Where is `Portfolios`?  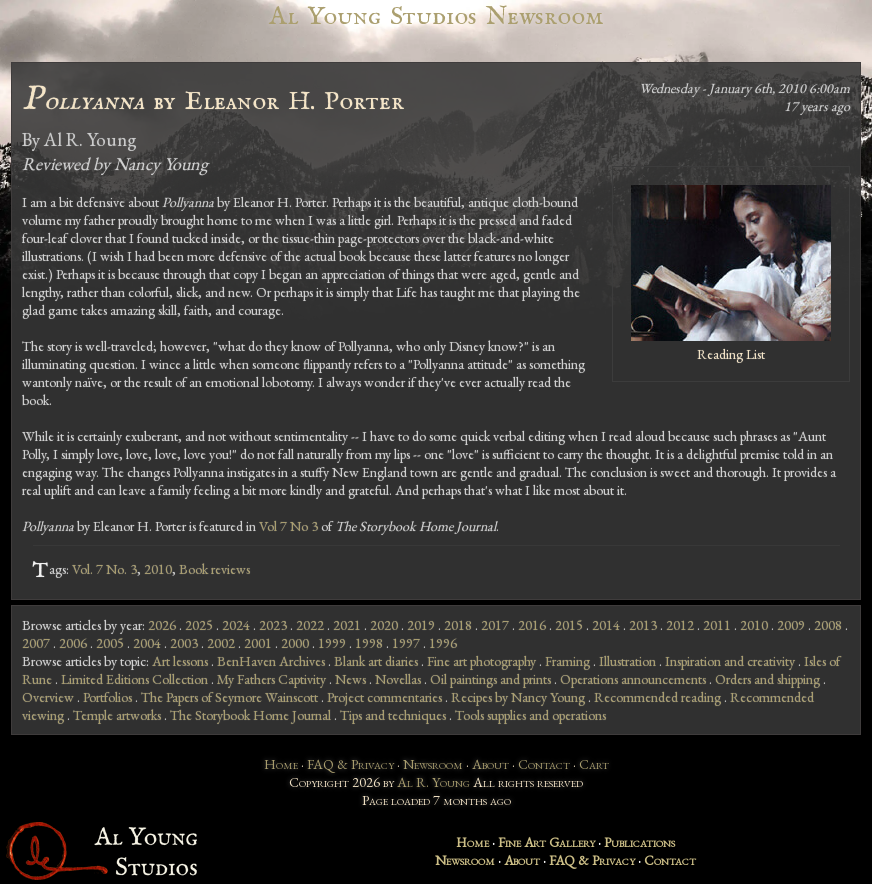 Portfolios is located at coordinates (107, 697).